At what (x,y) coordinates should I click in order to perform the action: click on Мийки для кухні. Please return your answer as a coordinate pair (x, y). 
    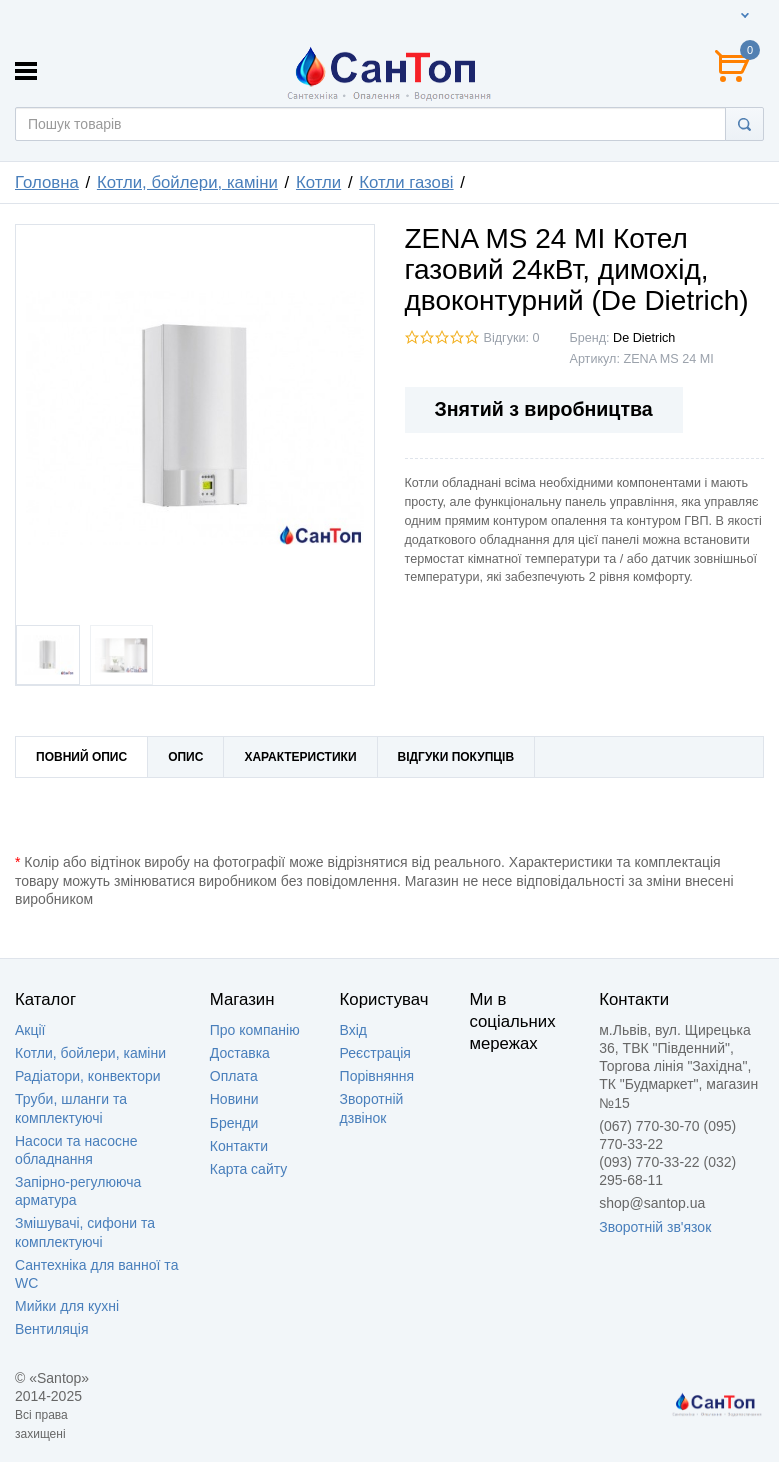
    Looking at the image, I should click on (67, 1306).